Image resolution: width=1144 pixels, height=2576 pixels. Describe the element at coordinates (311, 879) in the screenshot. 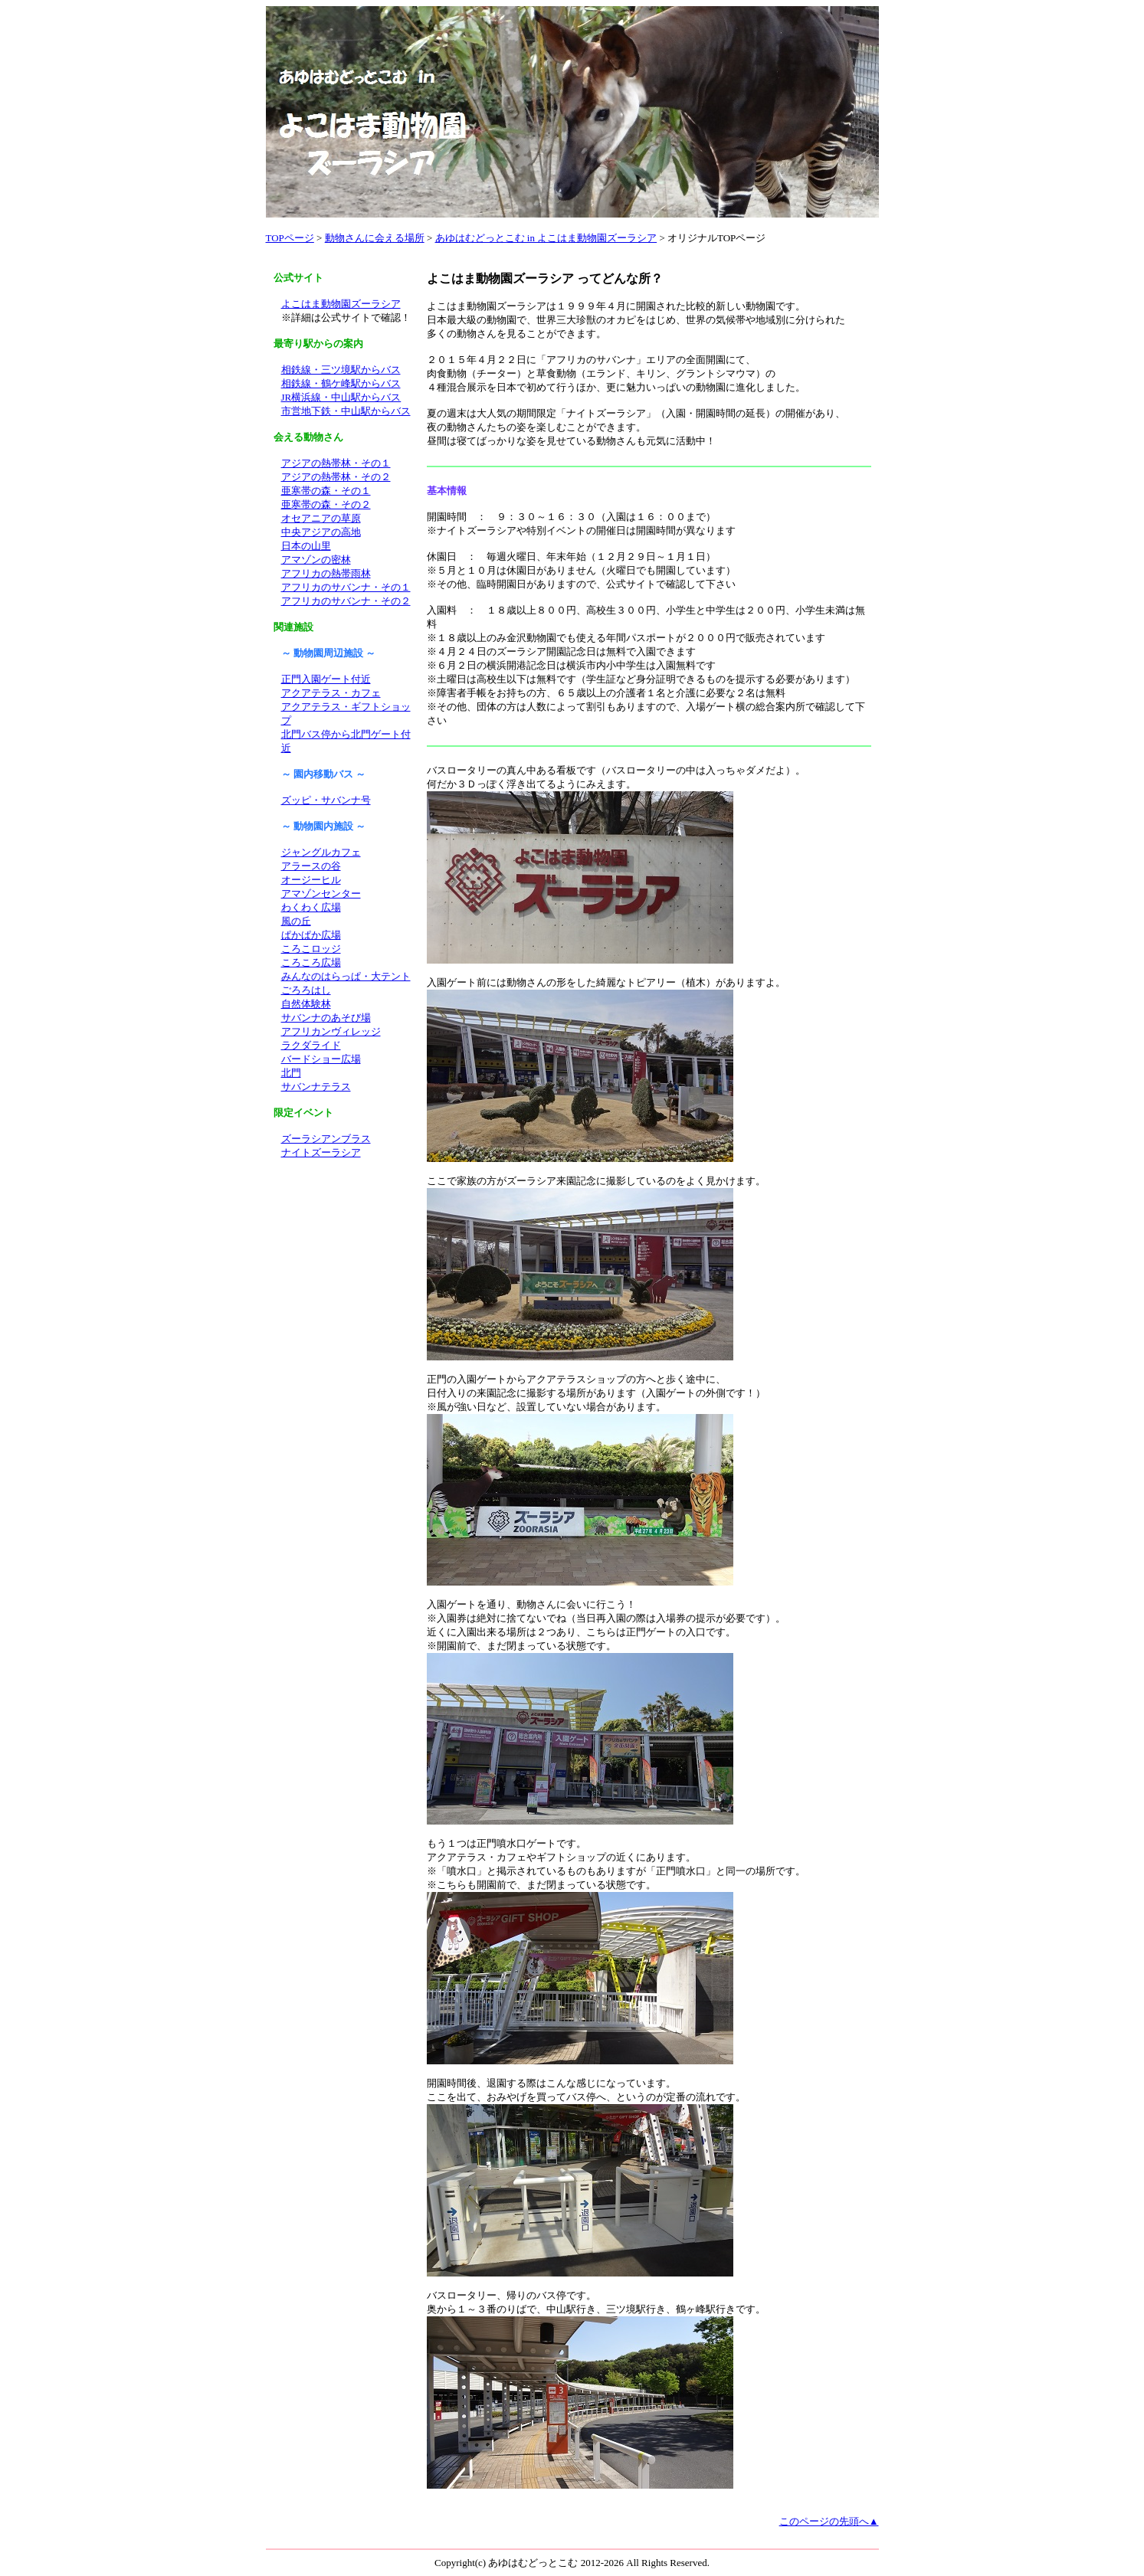

I see `オージーヒル` at that location.